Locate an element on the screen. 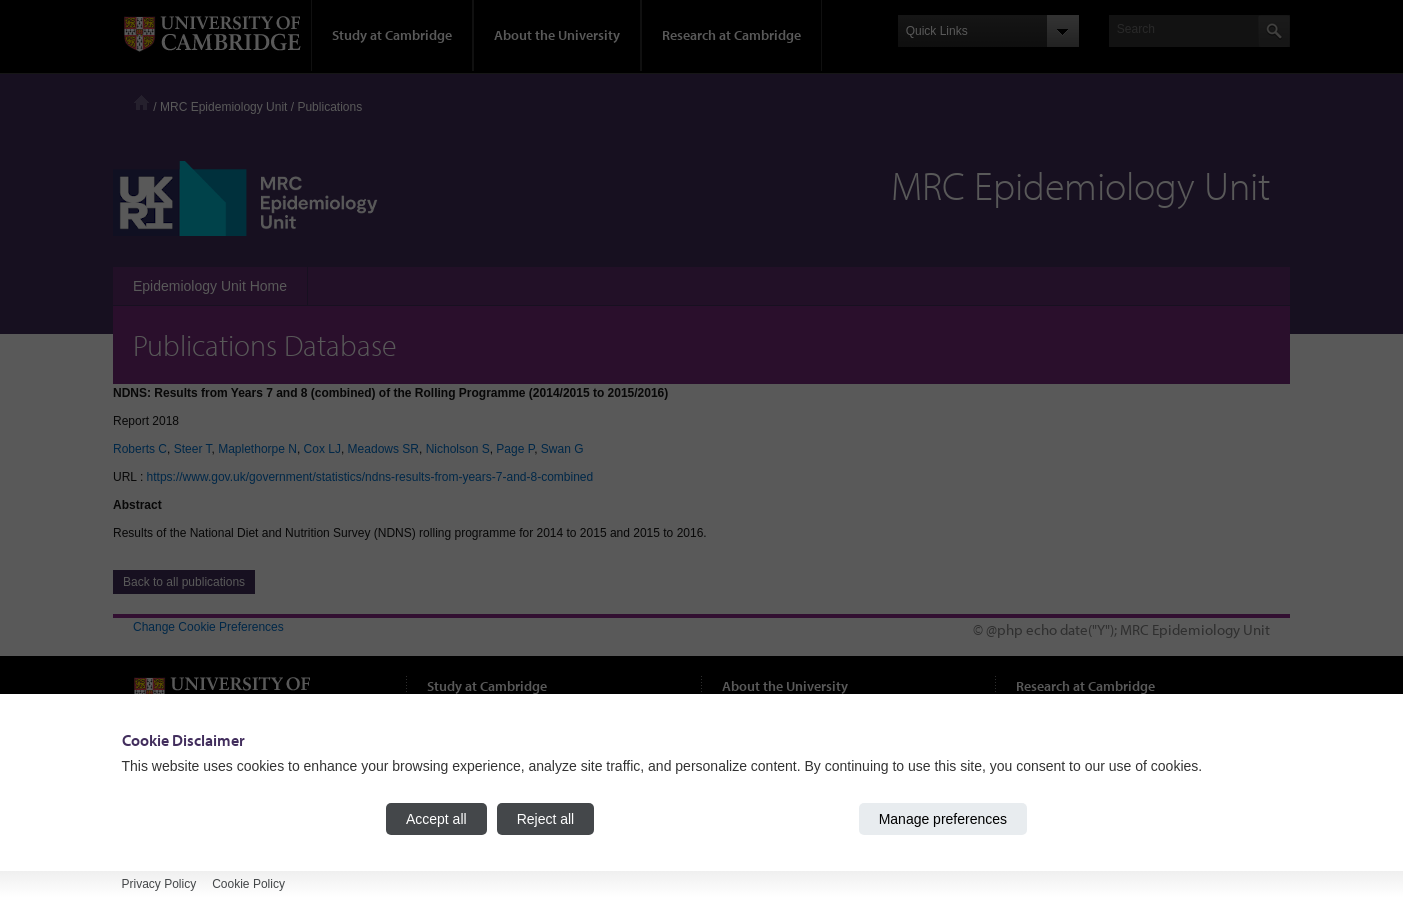 This screenshot has height=897, width=1403. Maplethorpe N is located at coordinates (257, 449).